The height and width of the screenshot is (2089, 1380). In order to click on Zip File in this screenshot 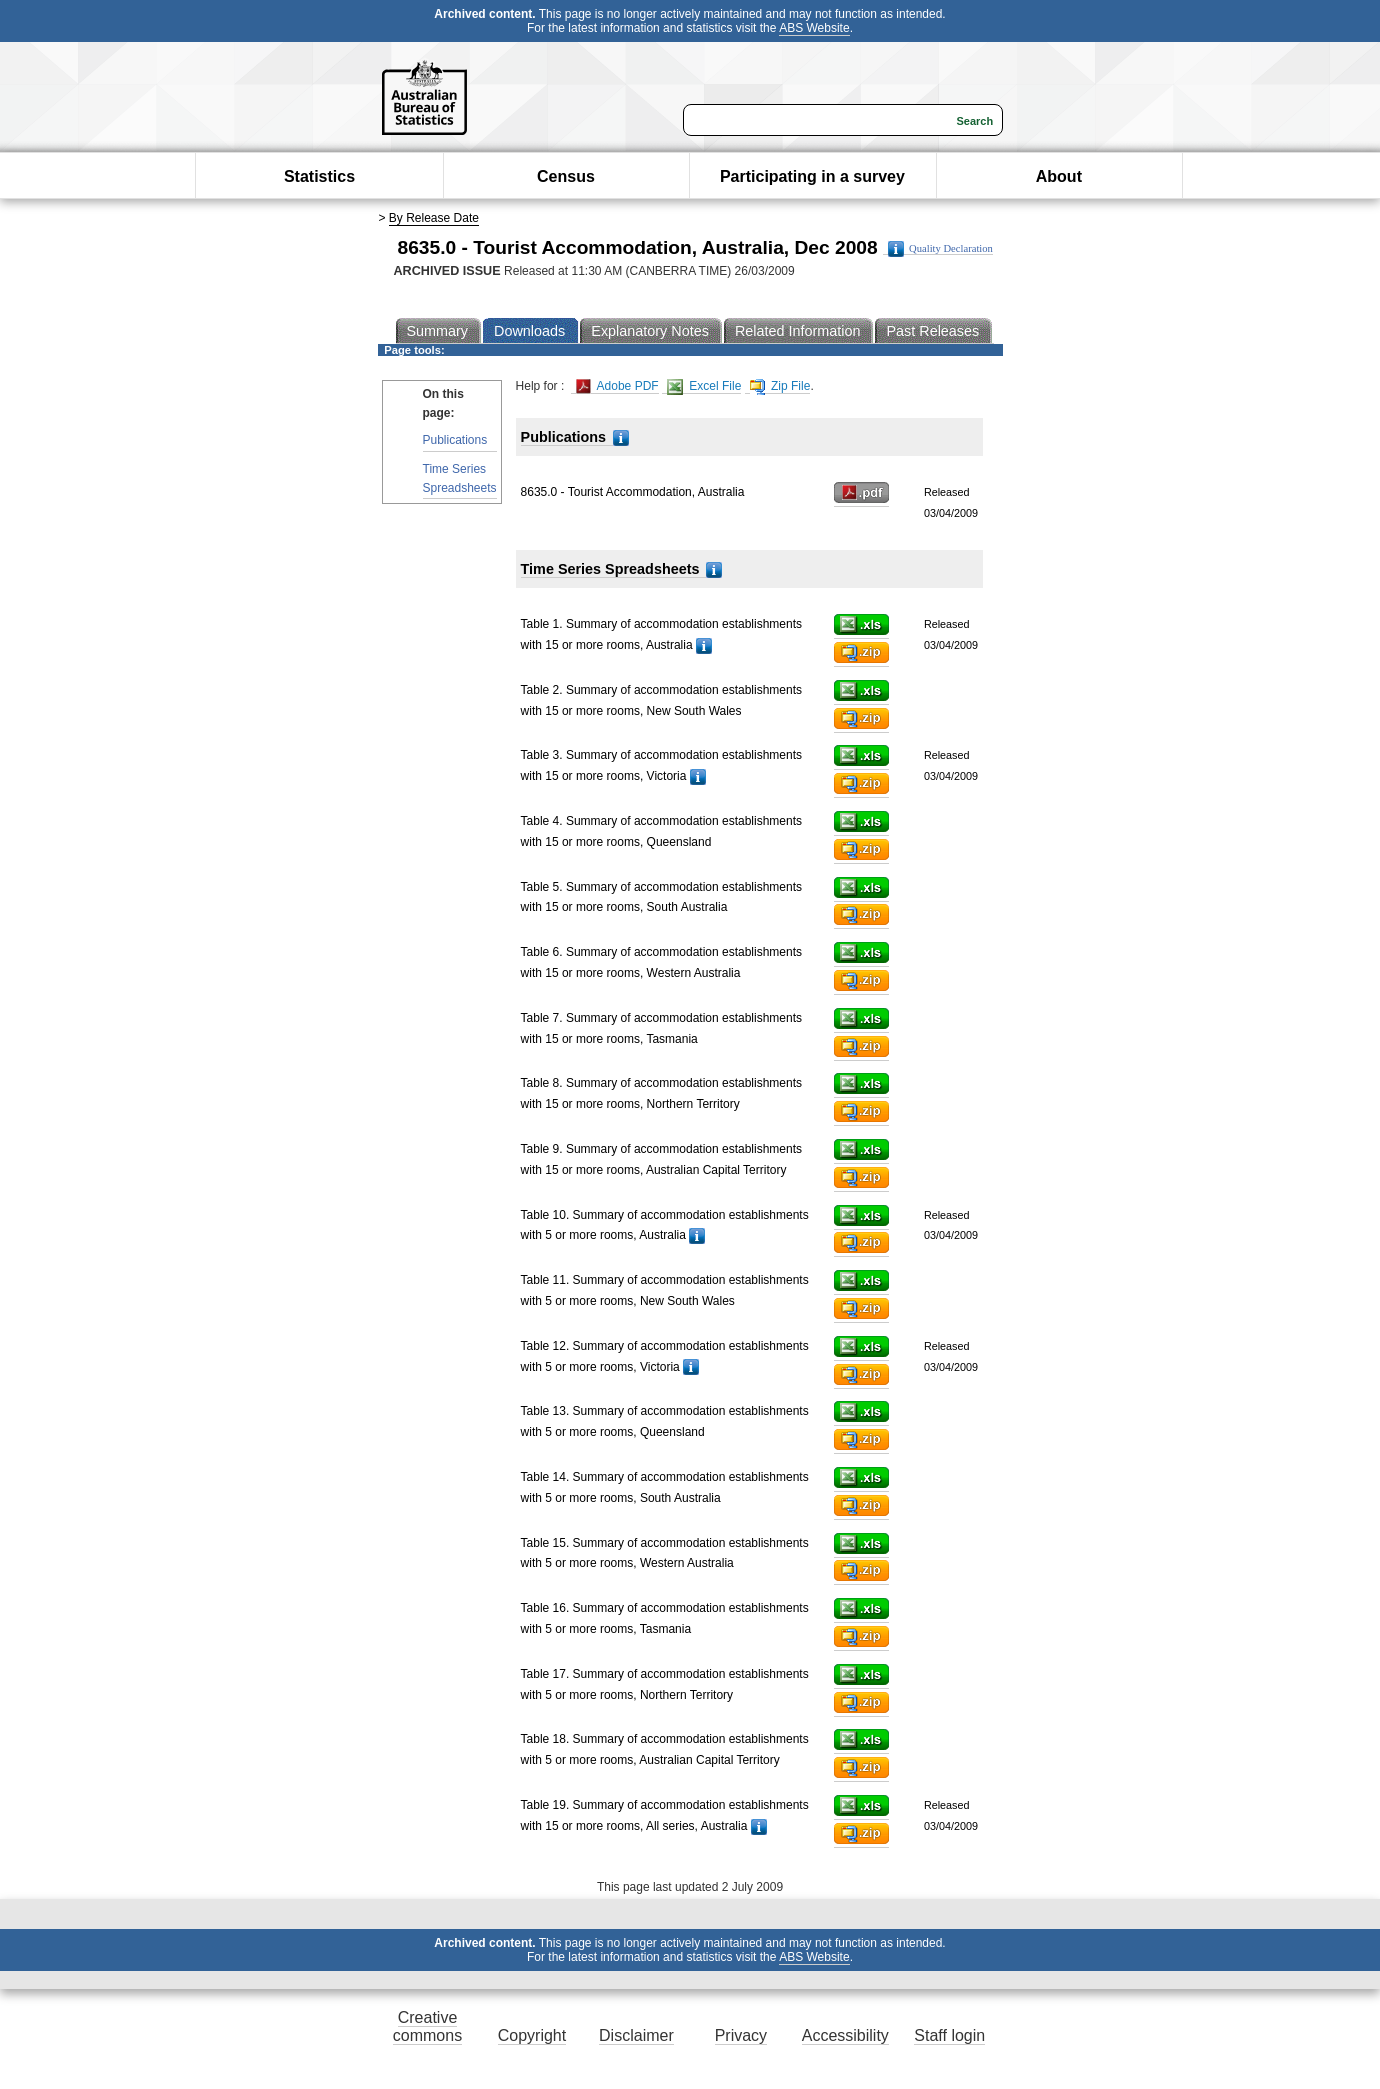, I will do `click(780, 386)`.